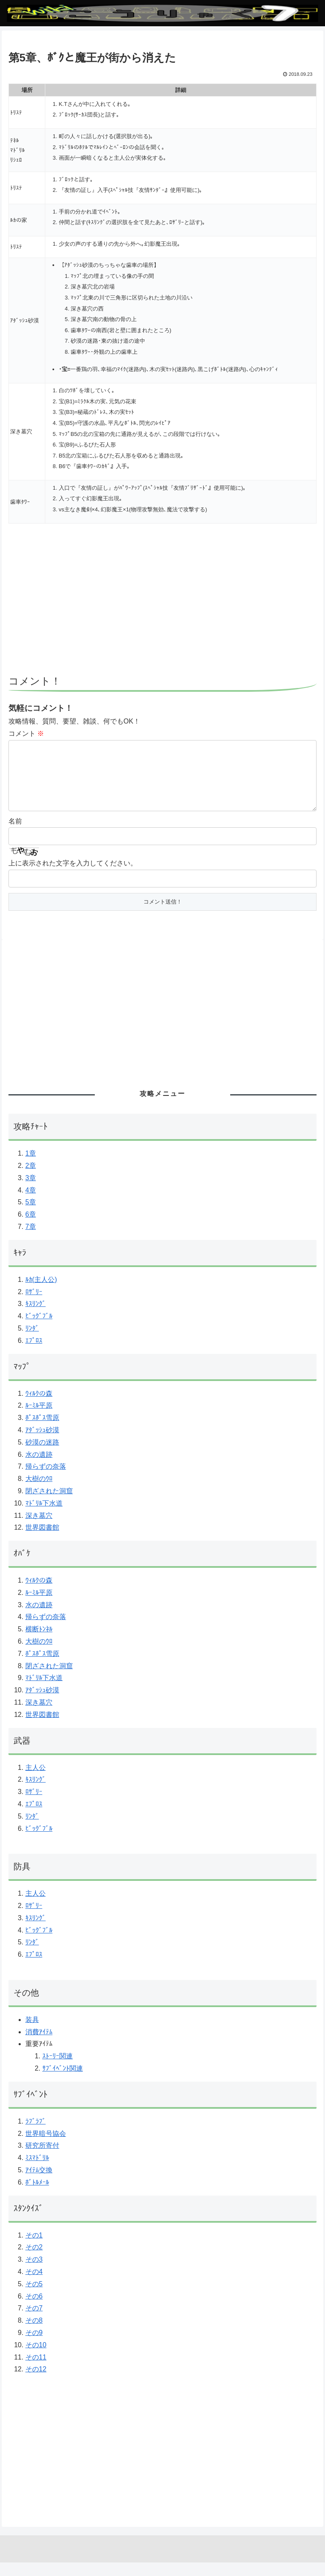 The height and width of the screenshot is (2576, 325). Describe the element at coordinates (36, 2370) in the screenshot. I see `その11` at that location.